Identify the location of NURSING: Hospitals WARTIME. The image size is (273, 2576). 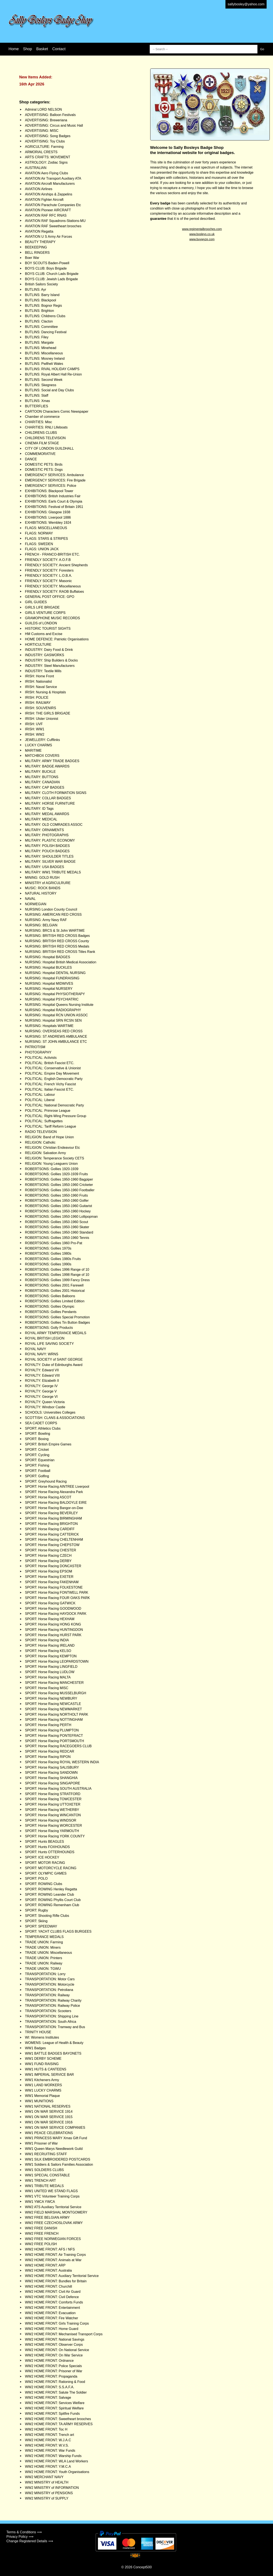
(49, 1026).